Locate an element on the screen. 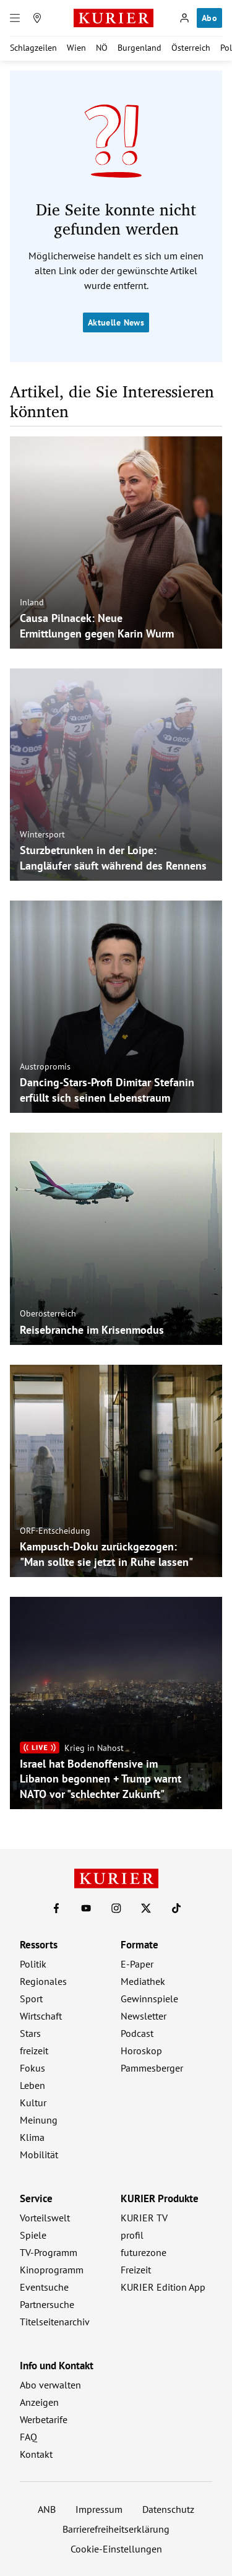  Anzeigen is located at coordinates (39, 2402).